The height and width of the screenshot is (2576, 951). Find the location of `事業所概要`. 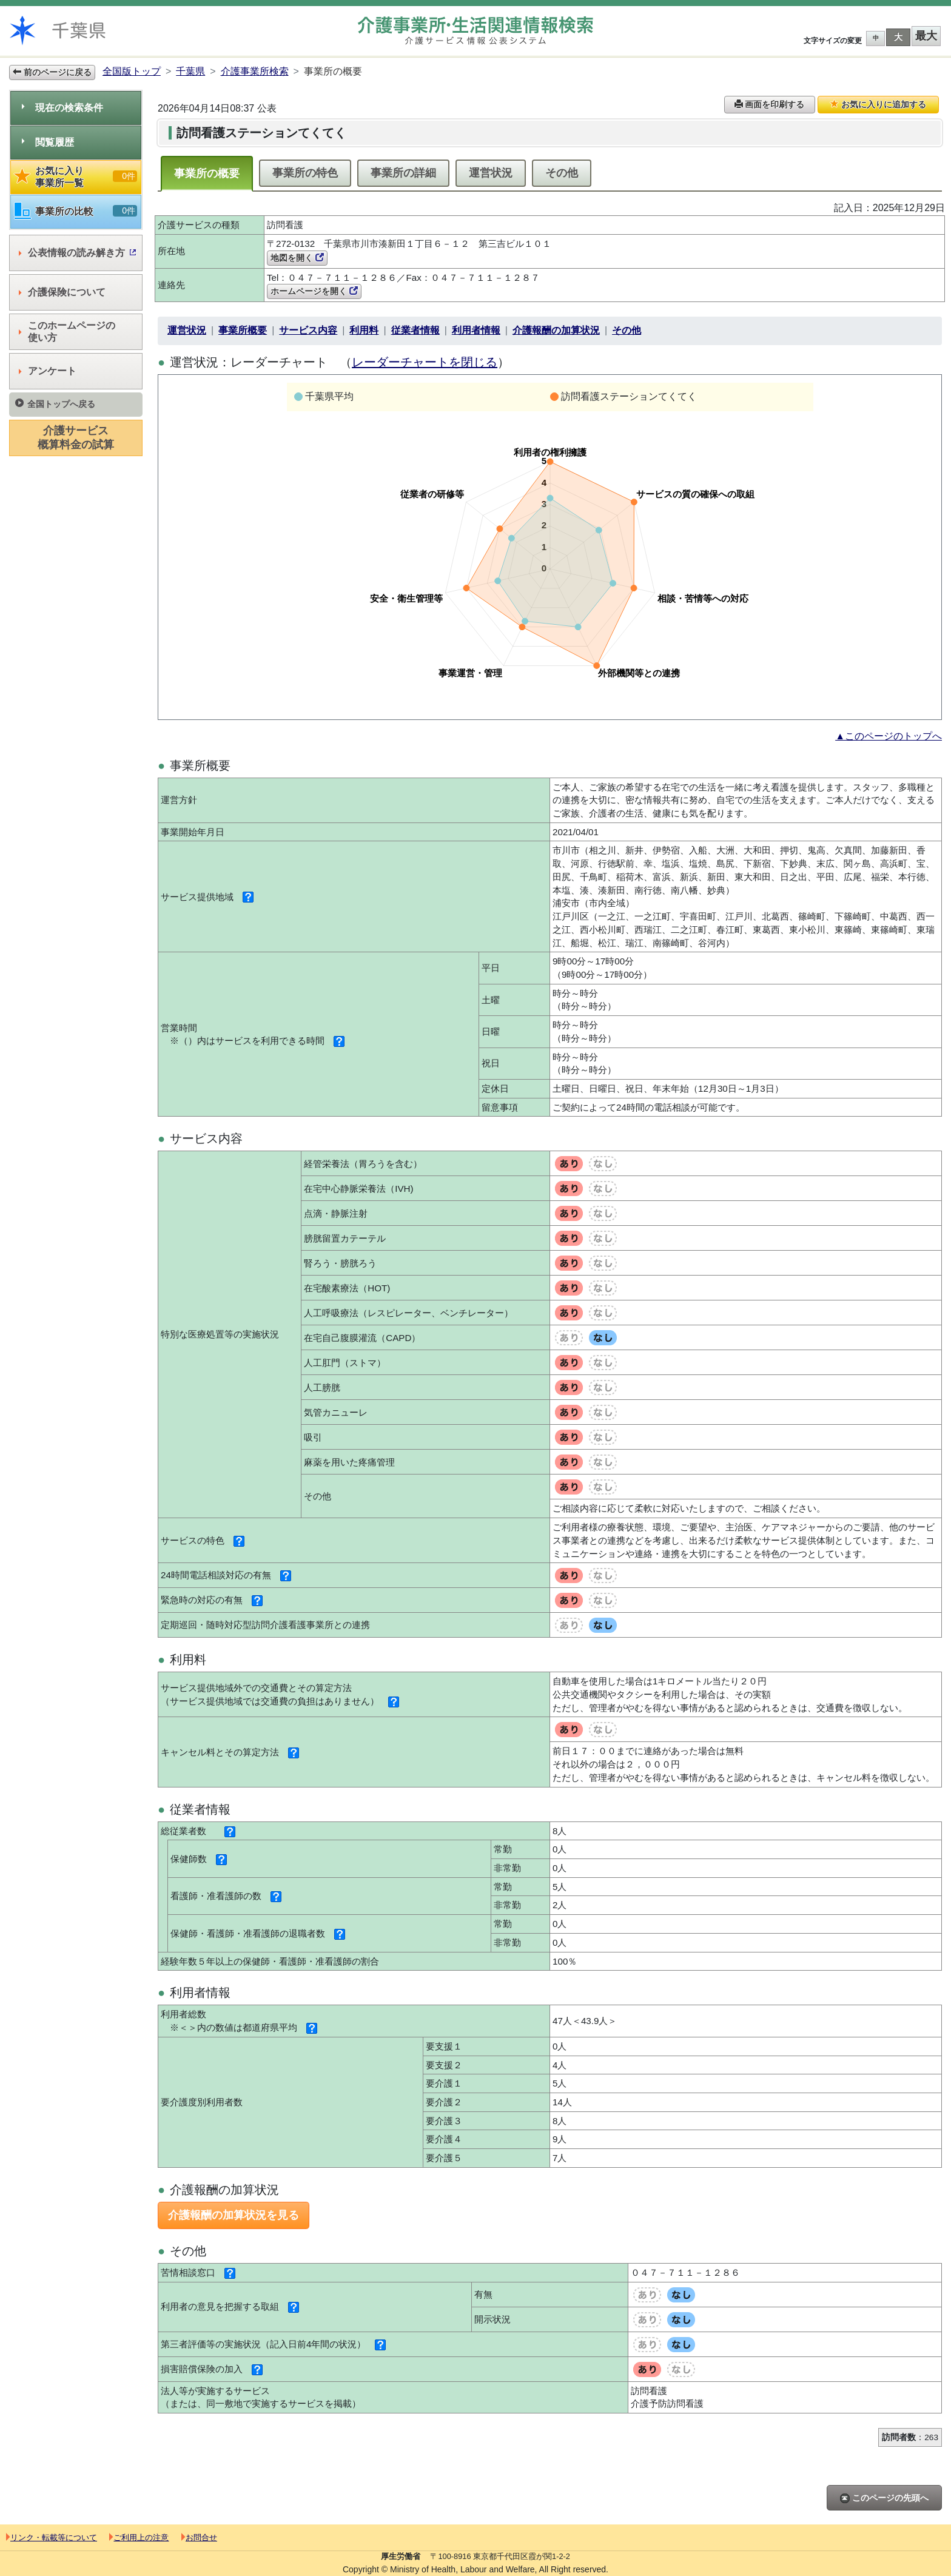

事業所概要 is located at coordinates (242, 330).